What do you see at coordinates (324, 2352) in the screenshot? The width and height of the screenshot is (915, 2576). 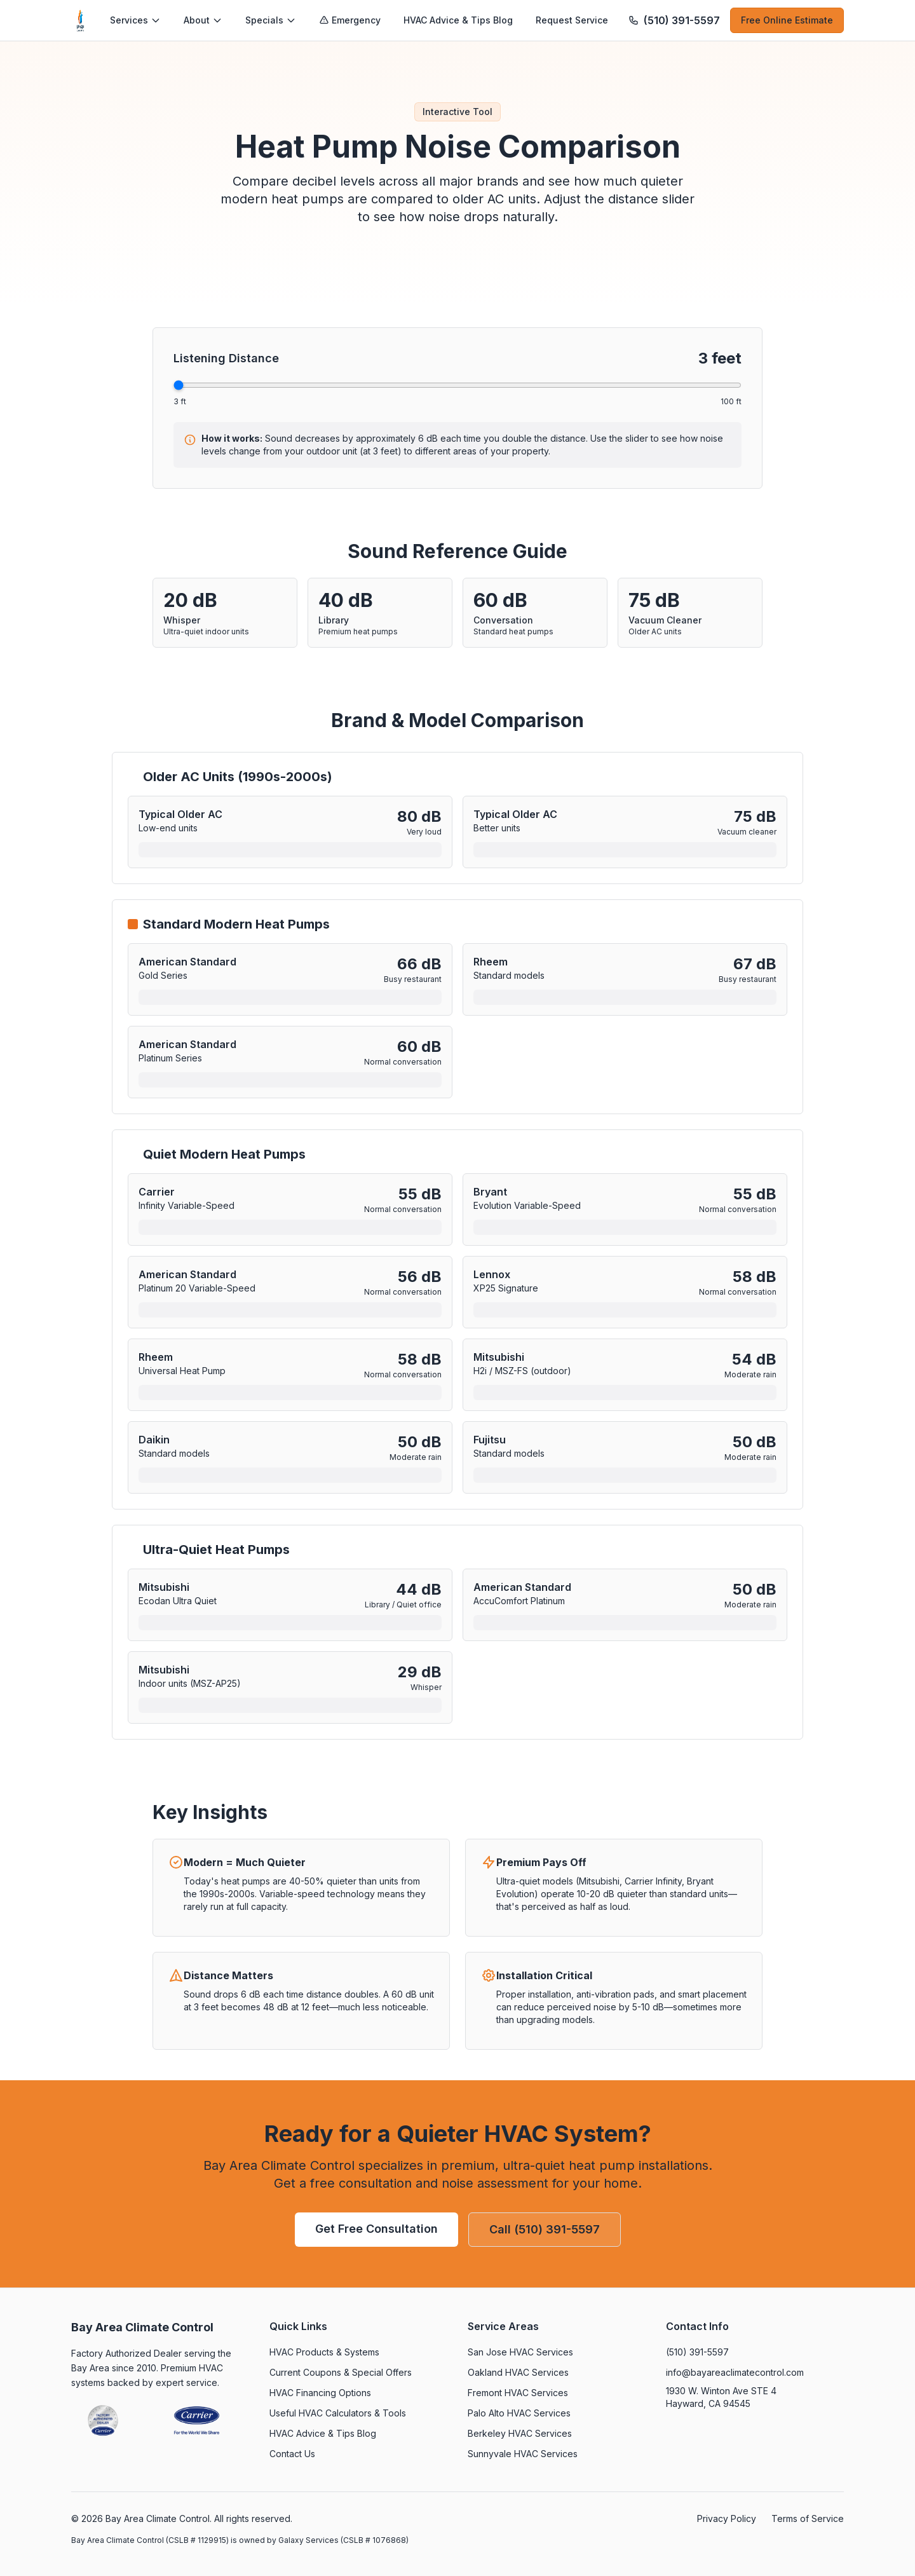 I see `HVAC Products & Systems` at bounding box center [324, 2352].